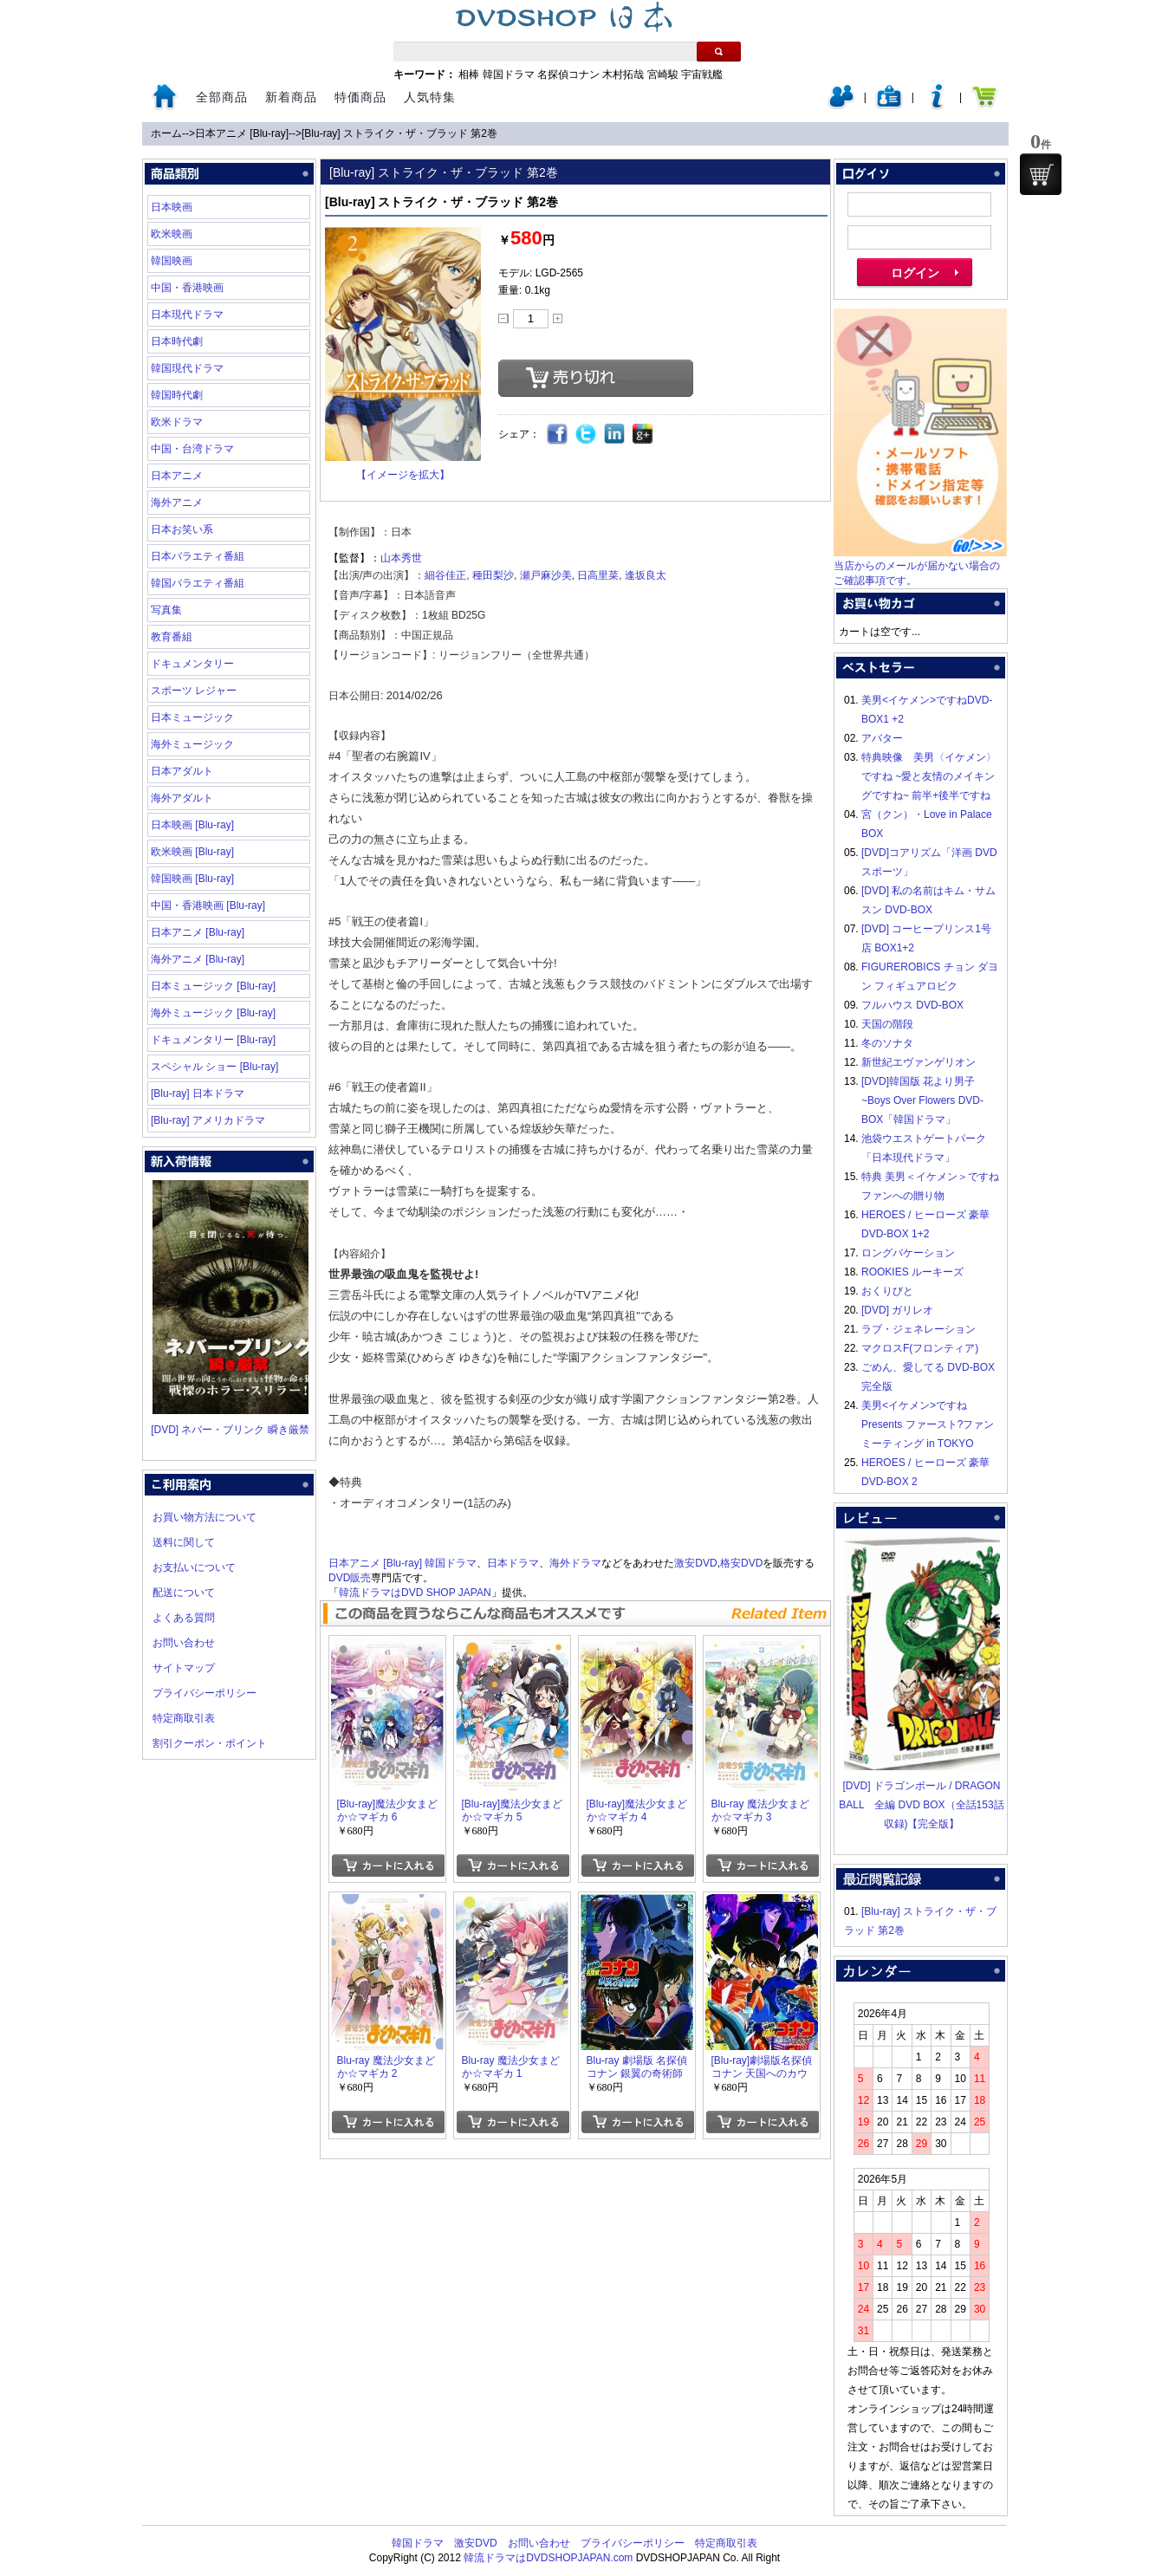  I want to click on 日本アニメ [Blu-ray], so click(242, 133).